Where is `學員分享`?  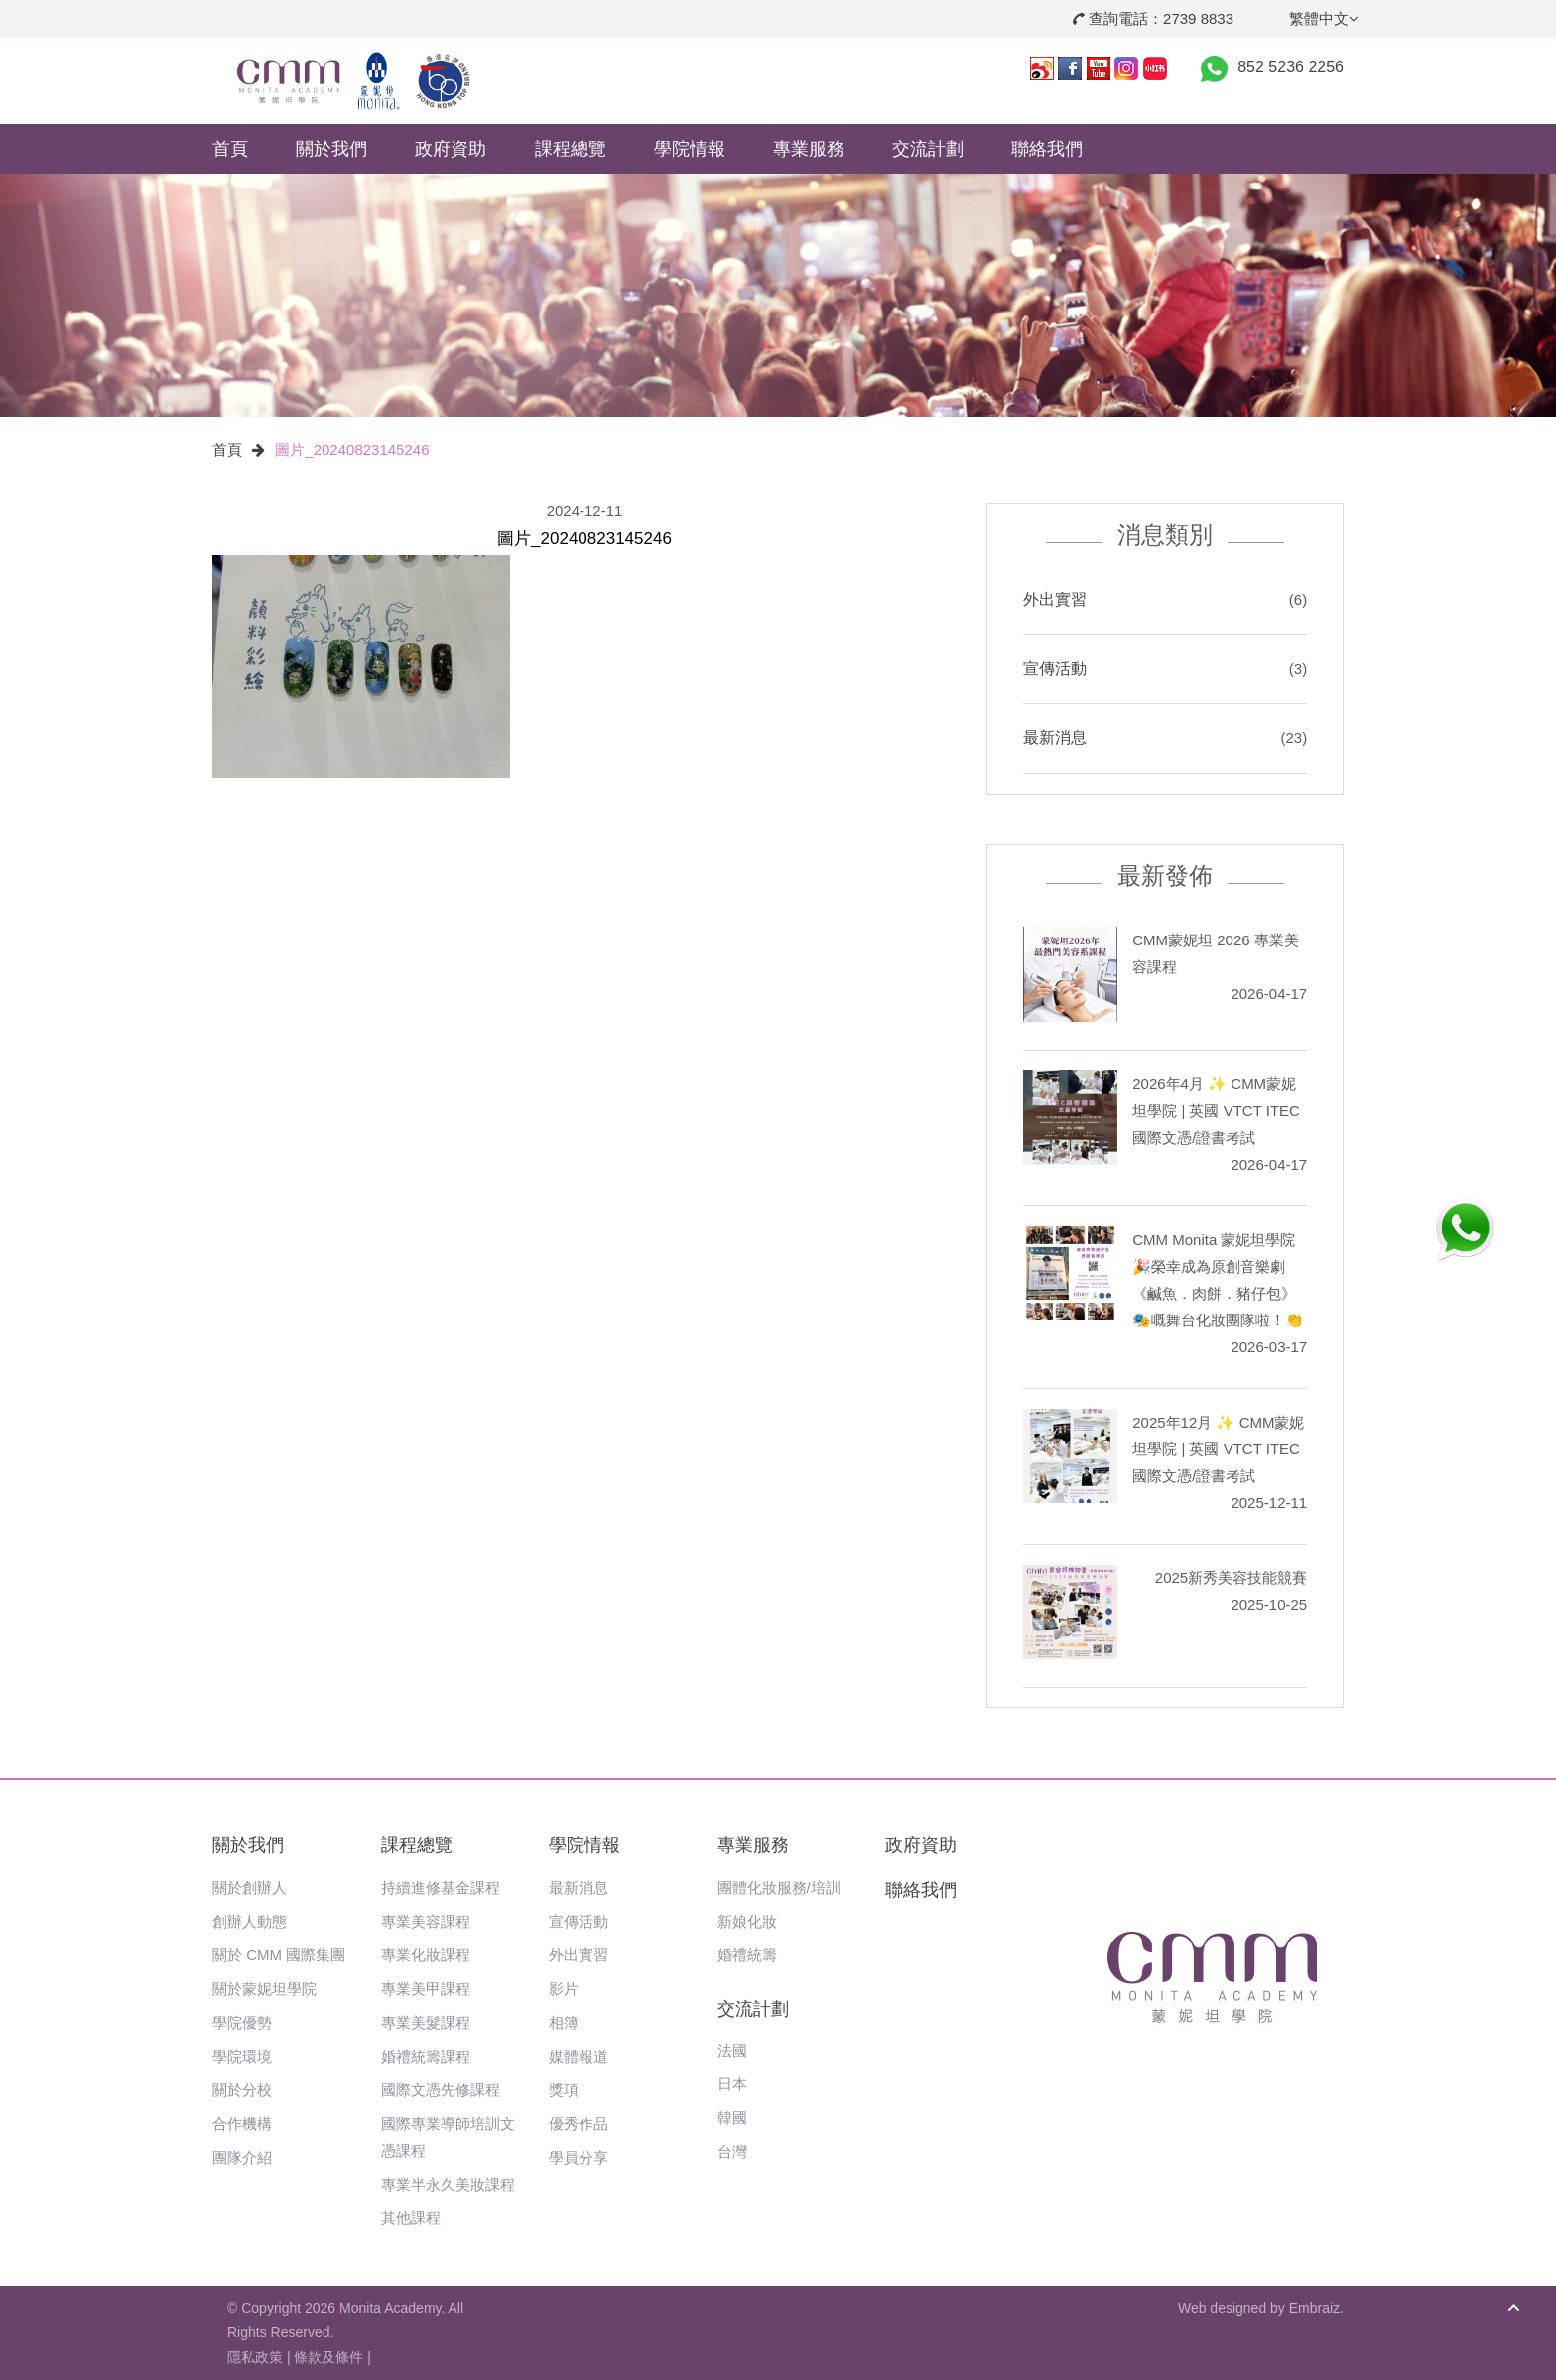 學員分享 is located at coordinates (578, 2157).